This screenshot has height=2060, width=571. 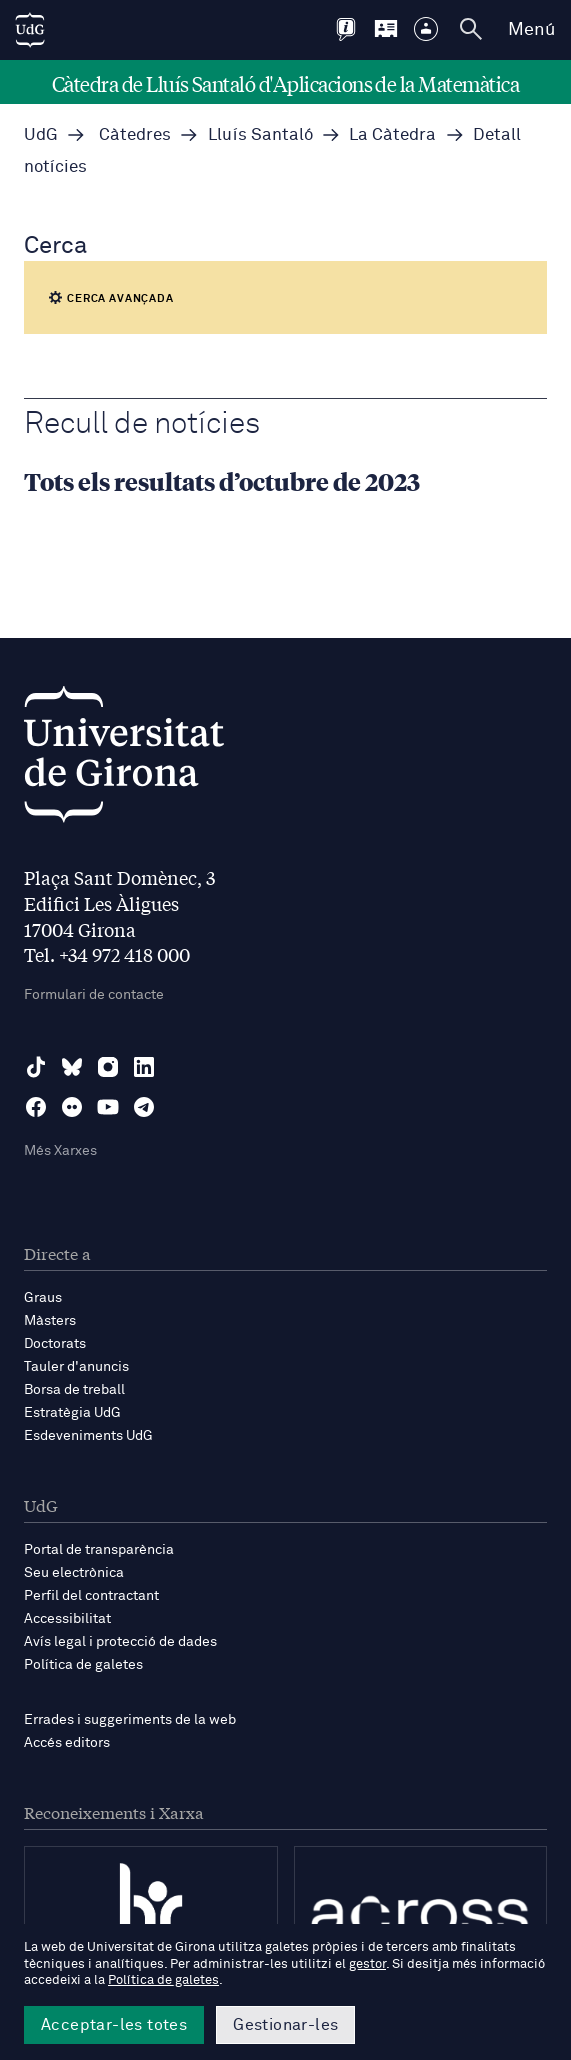 I want to click on Accessibilitat, so click(x=67, y=1619).